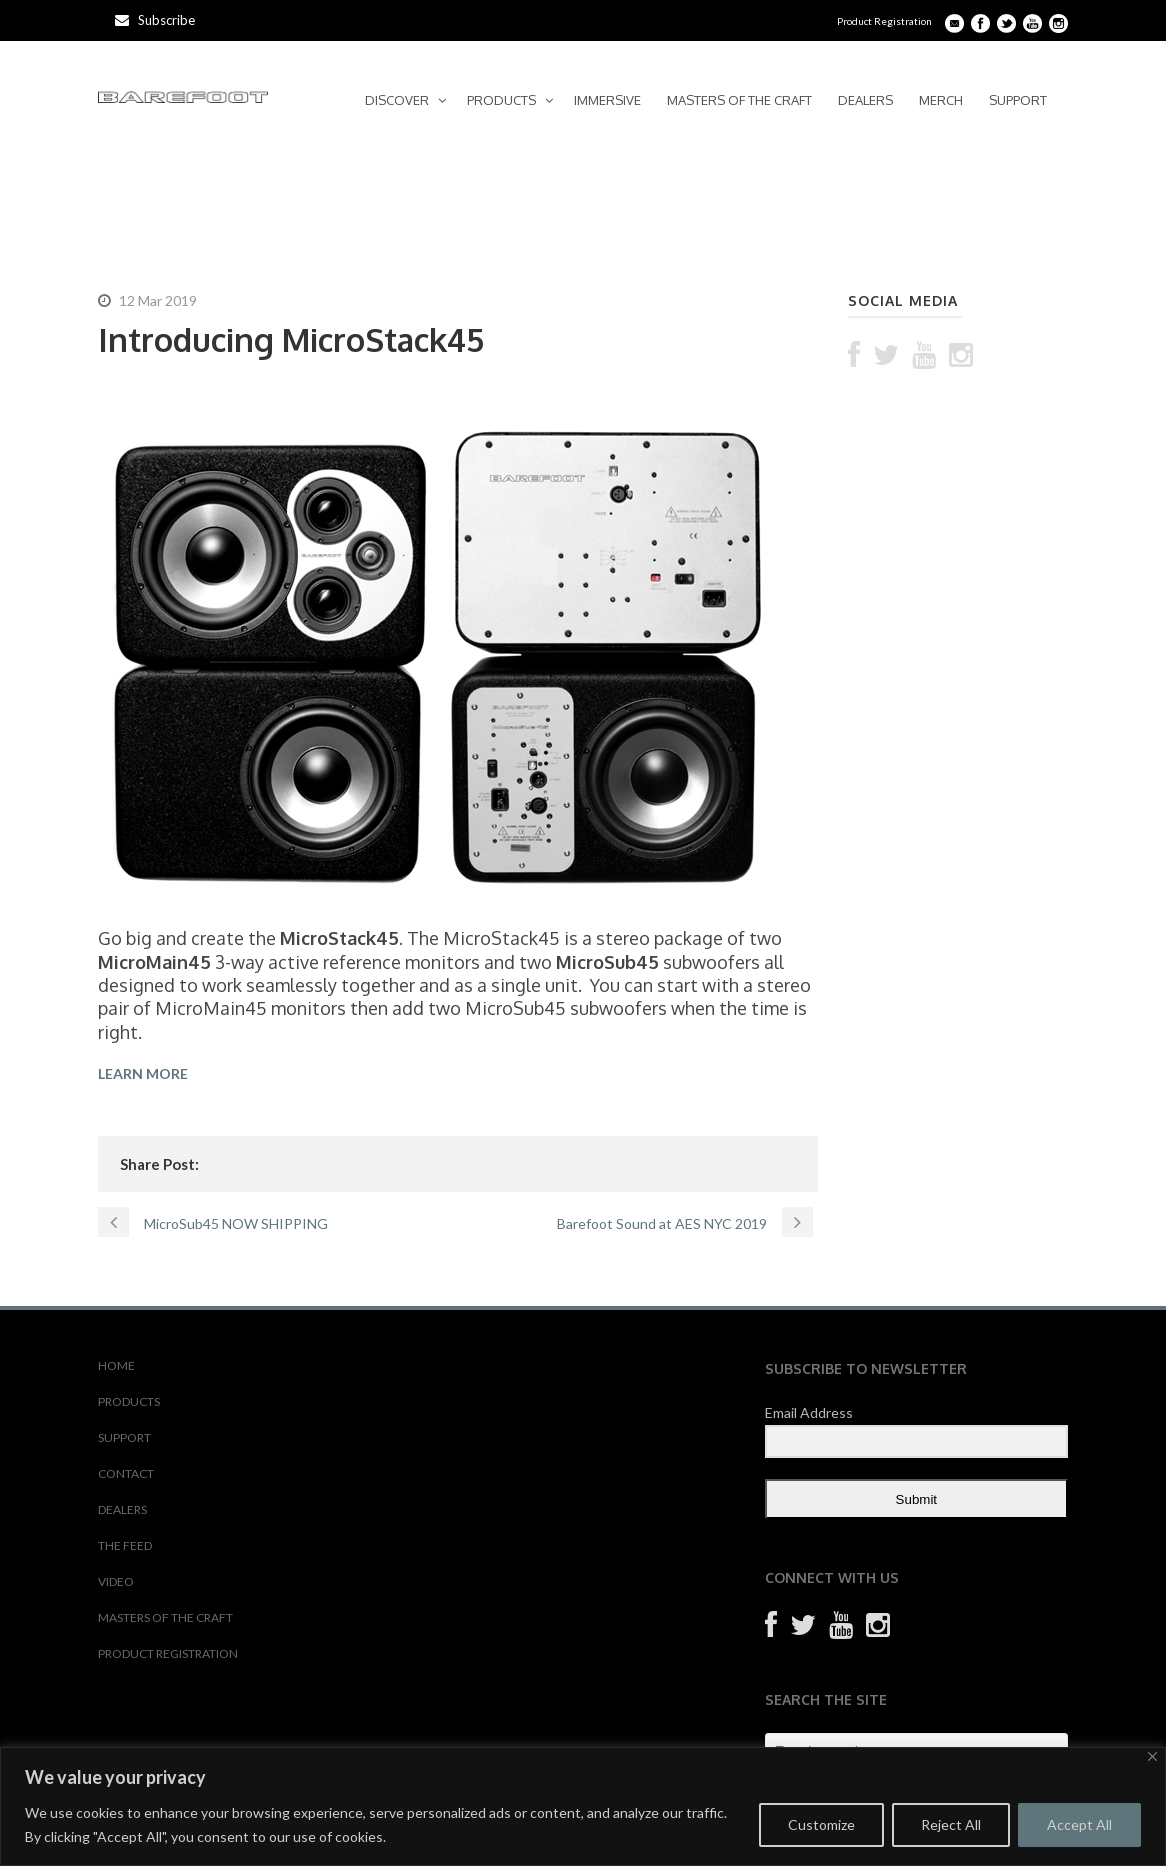 The width and height of the screenshot is (1166, 1866). What do you see at coordinates (1018, 100) in the screenshot?
I see `SUPPORT` at bounding box center [1018, 100].